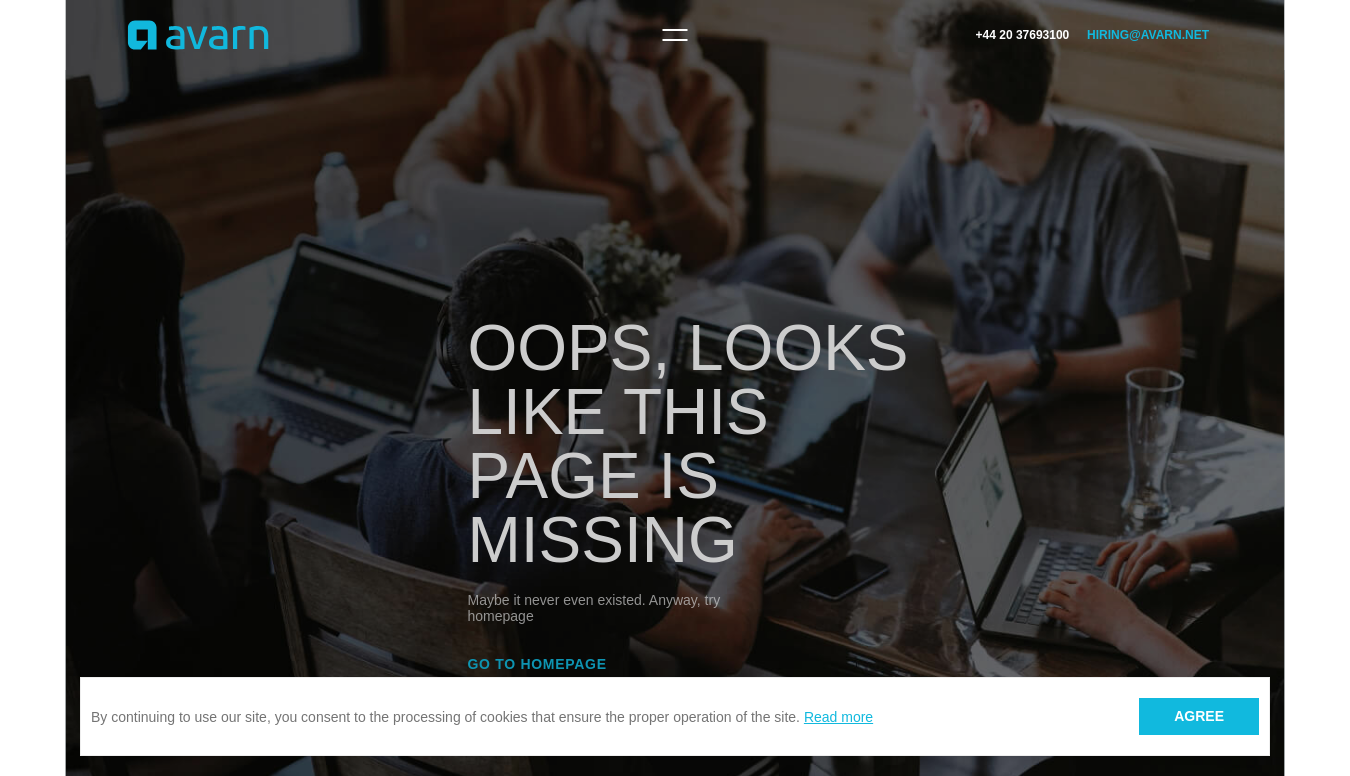 This screenshot has height=776, width=1350. What do you see at coordinates (838, 717) in the screenshot?
I see `Read more` at bounding box center [838, 717].